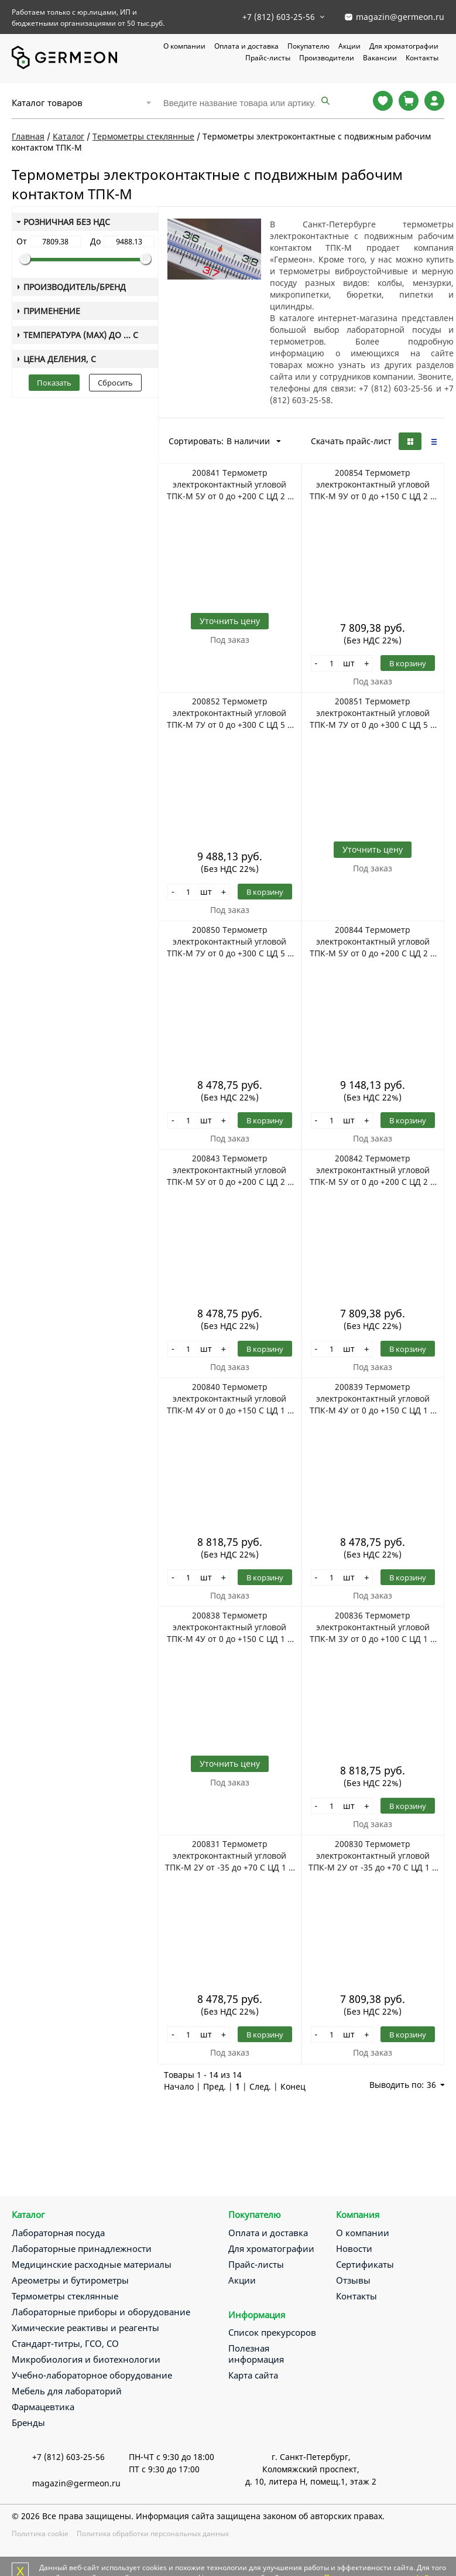 This screenshot has height=2576, width=456. I want to click on Прайс-листы, so click(267, 58).